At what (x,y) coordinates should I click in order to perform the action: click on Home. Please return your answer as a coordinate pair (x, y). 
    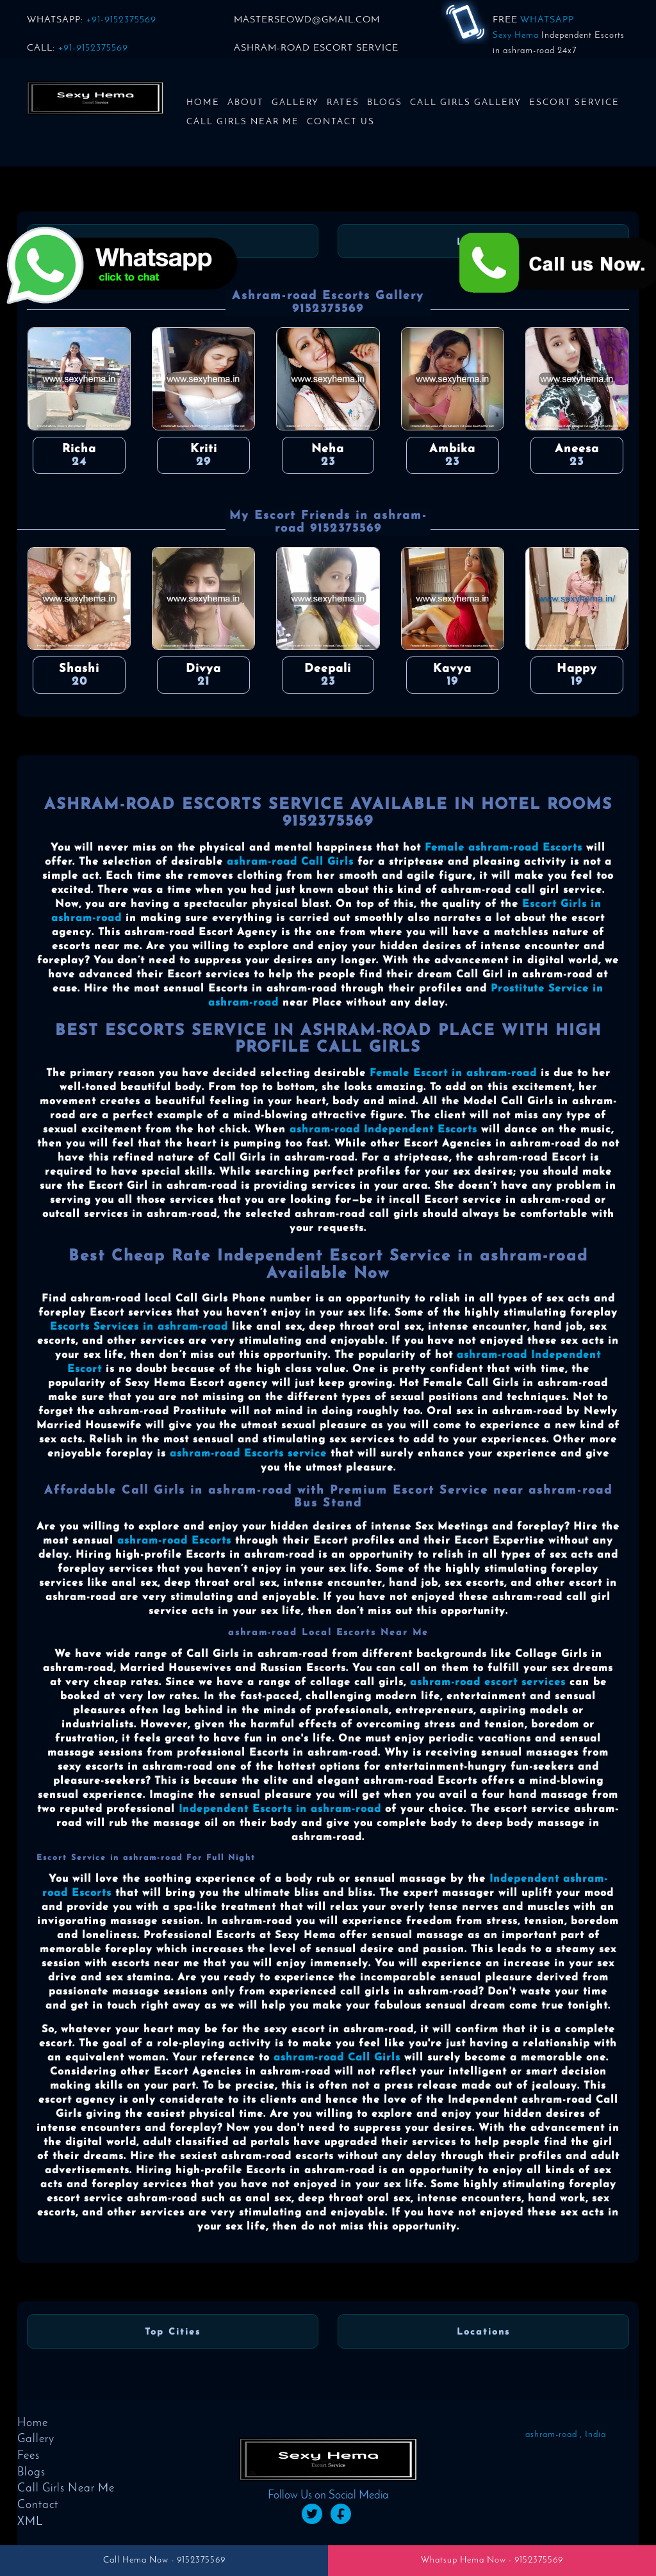
    Looking at the image, I should click on (203, 103).